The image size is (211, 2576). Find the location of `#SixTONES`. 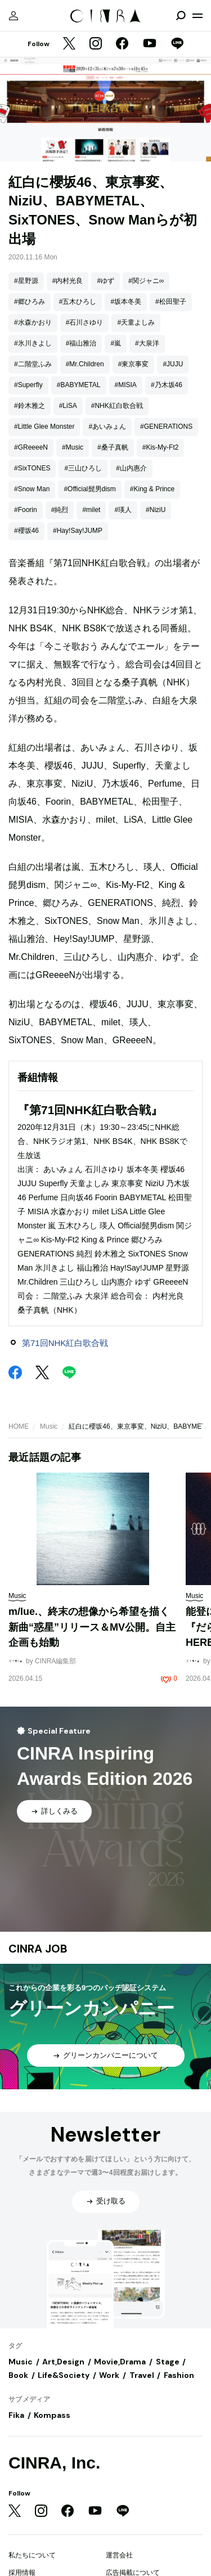

#SixTONES is located at coordinates (32, 468).